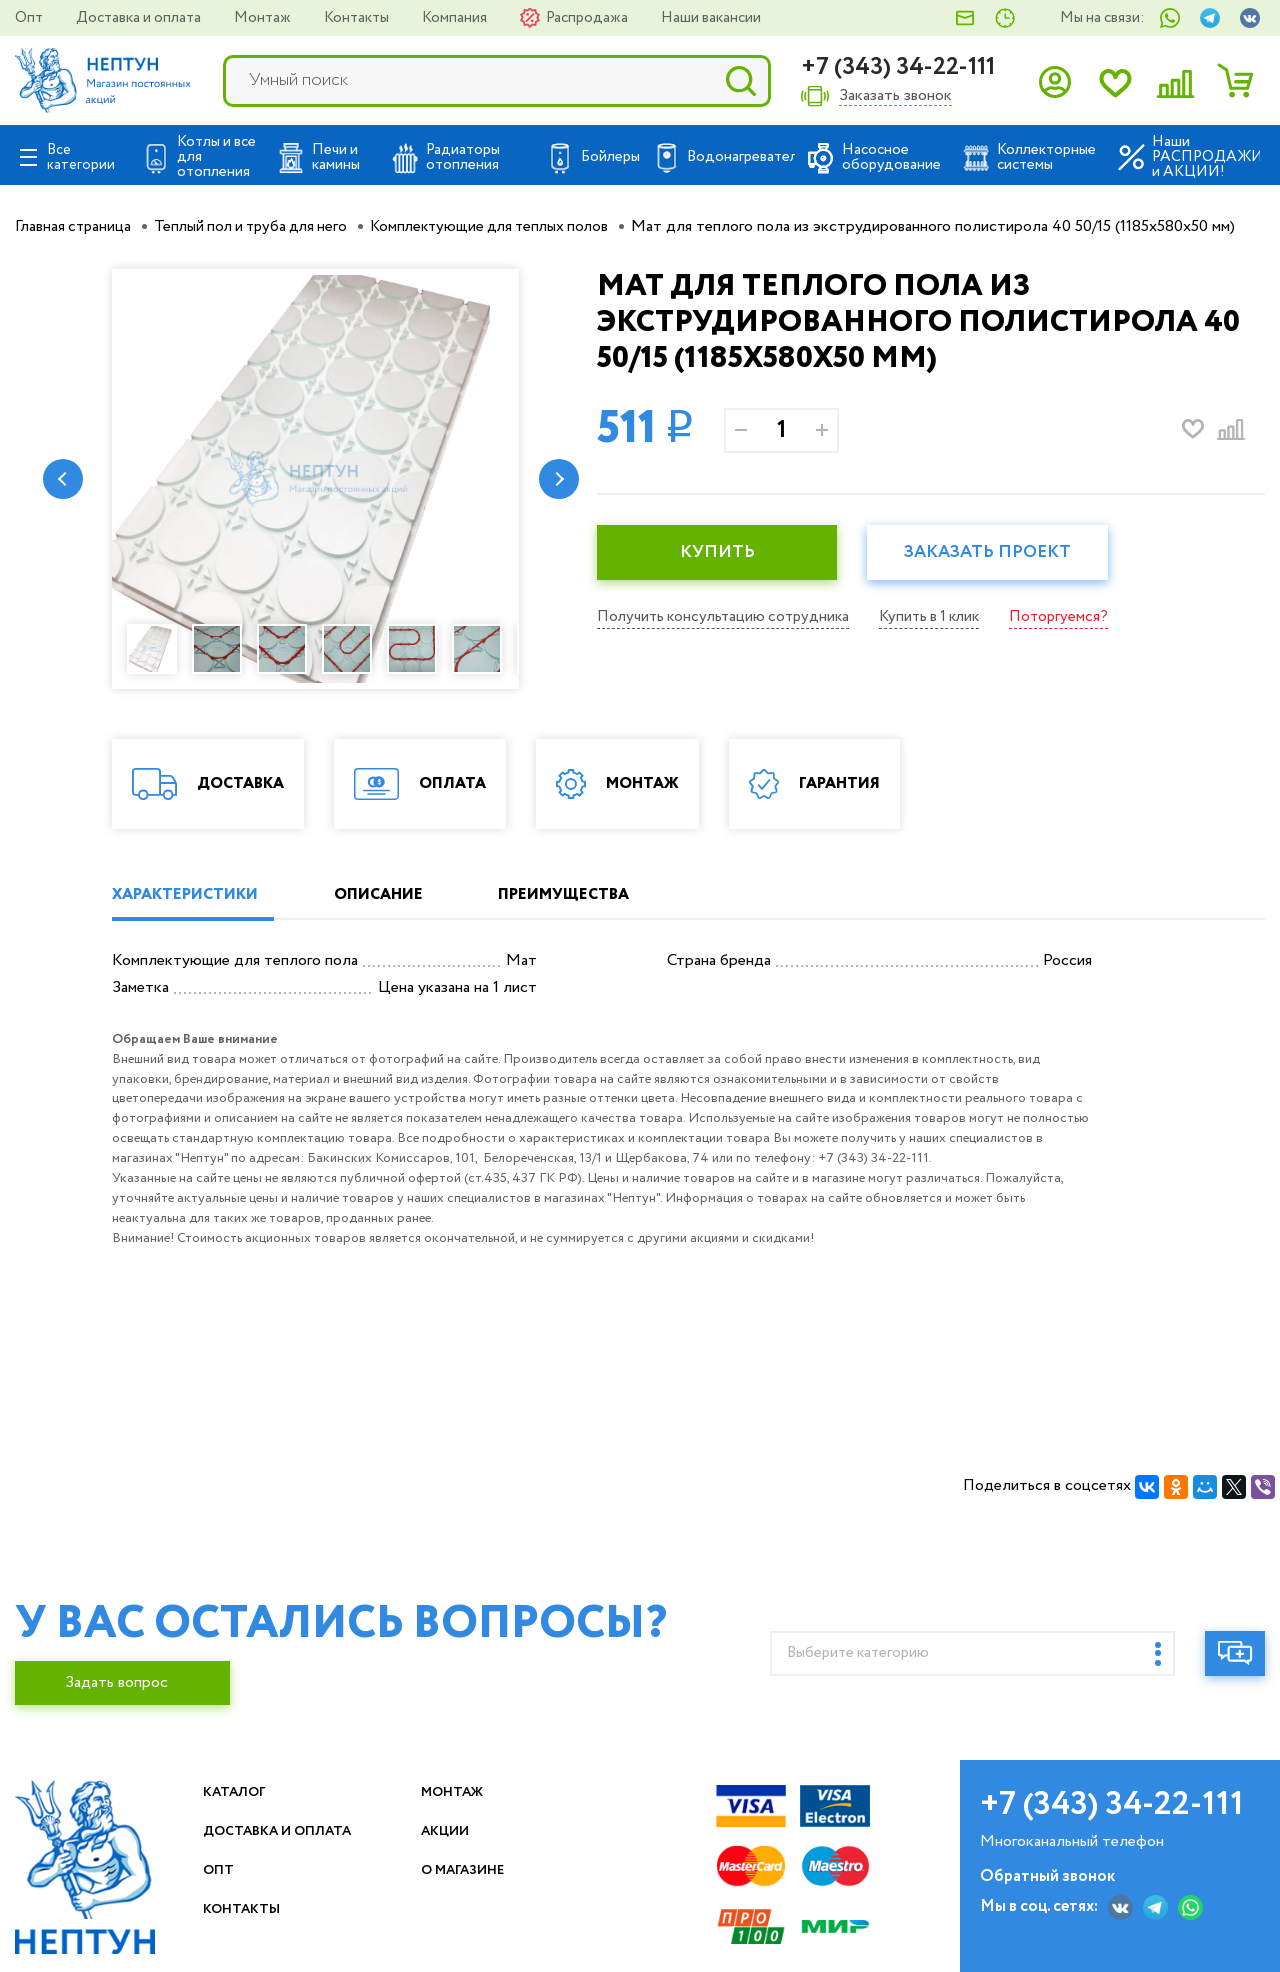 This screenshot has width=1280, height=1972. Describe the element at coordinates (942, 616) in the screenshot. I see `Купить в 1 клик` at that location.